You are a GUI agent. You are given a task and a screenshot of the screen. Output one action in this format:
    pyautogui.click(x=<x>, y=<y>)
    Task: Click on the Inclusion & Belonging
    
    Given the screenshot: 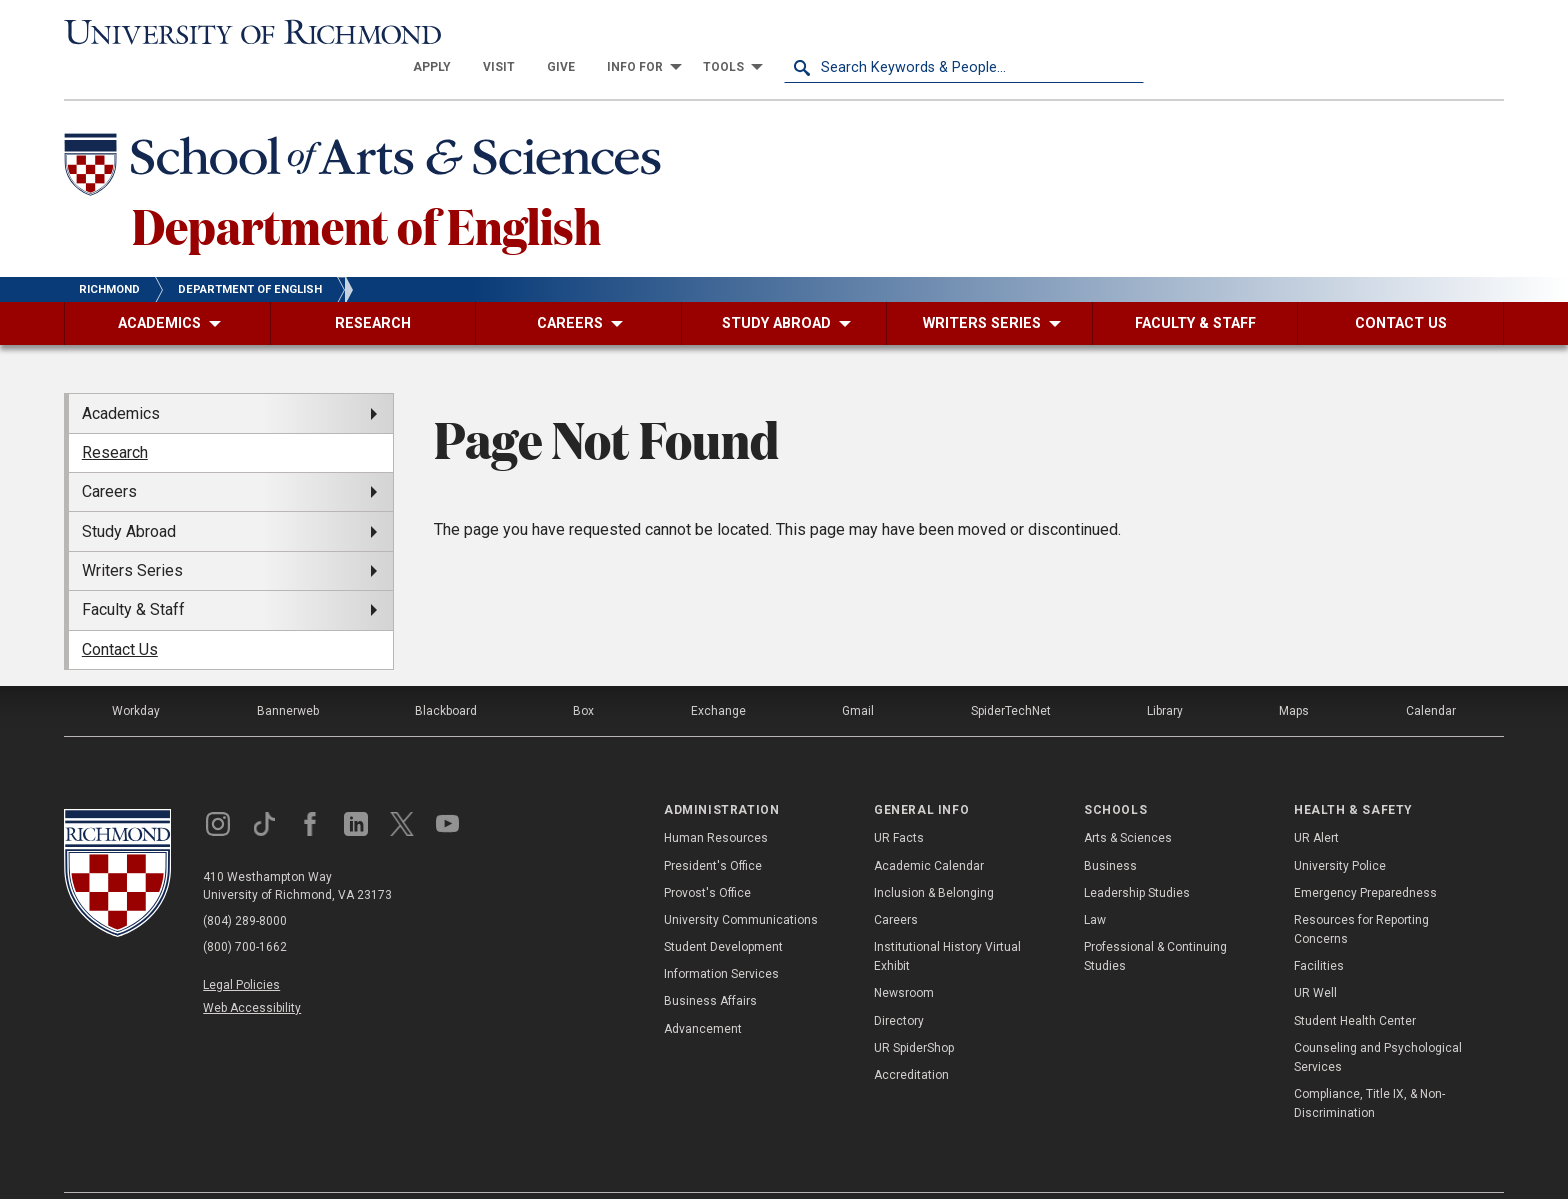 What is the action you would take?
    pyautogui.click(x=934, y=857)
    